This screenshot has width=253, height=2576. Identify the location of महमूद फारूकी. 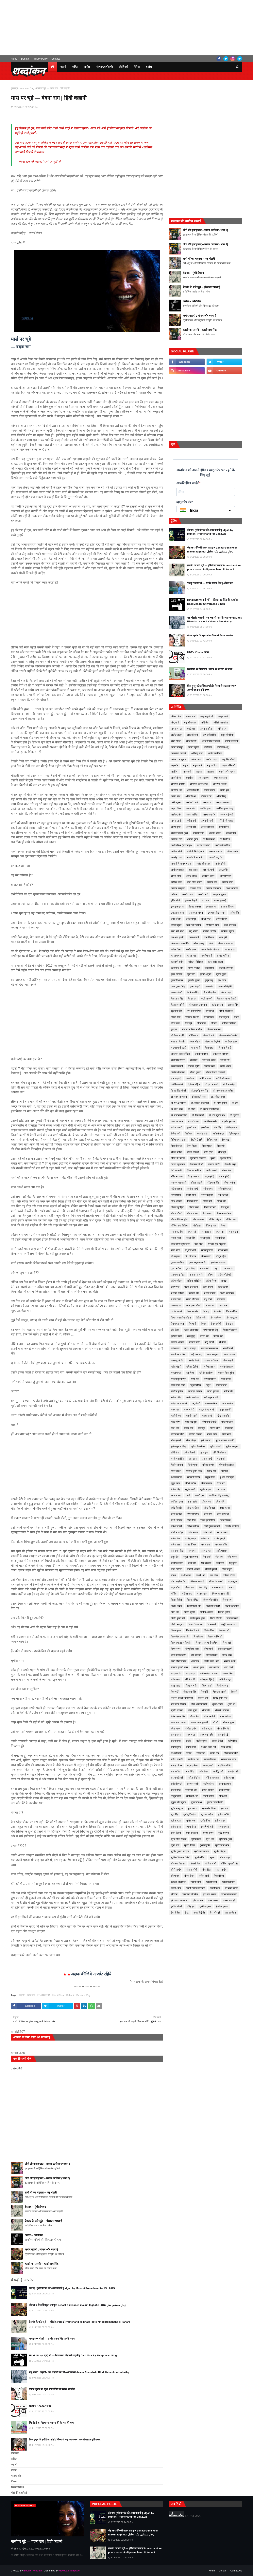
(225, 1409).